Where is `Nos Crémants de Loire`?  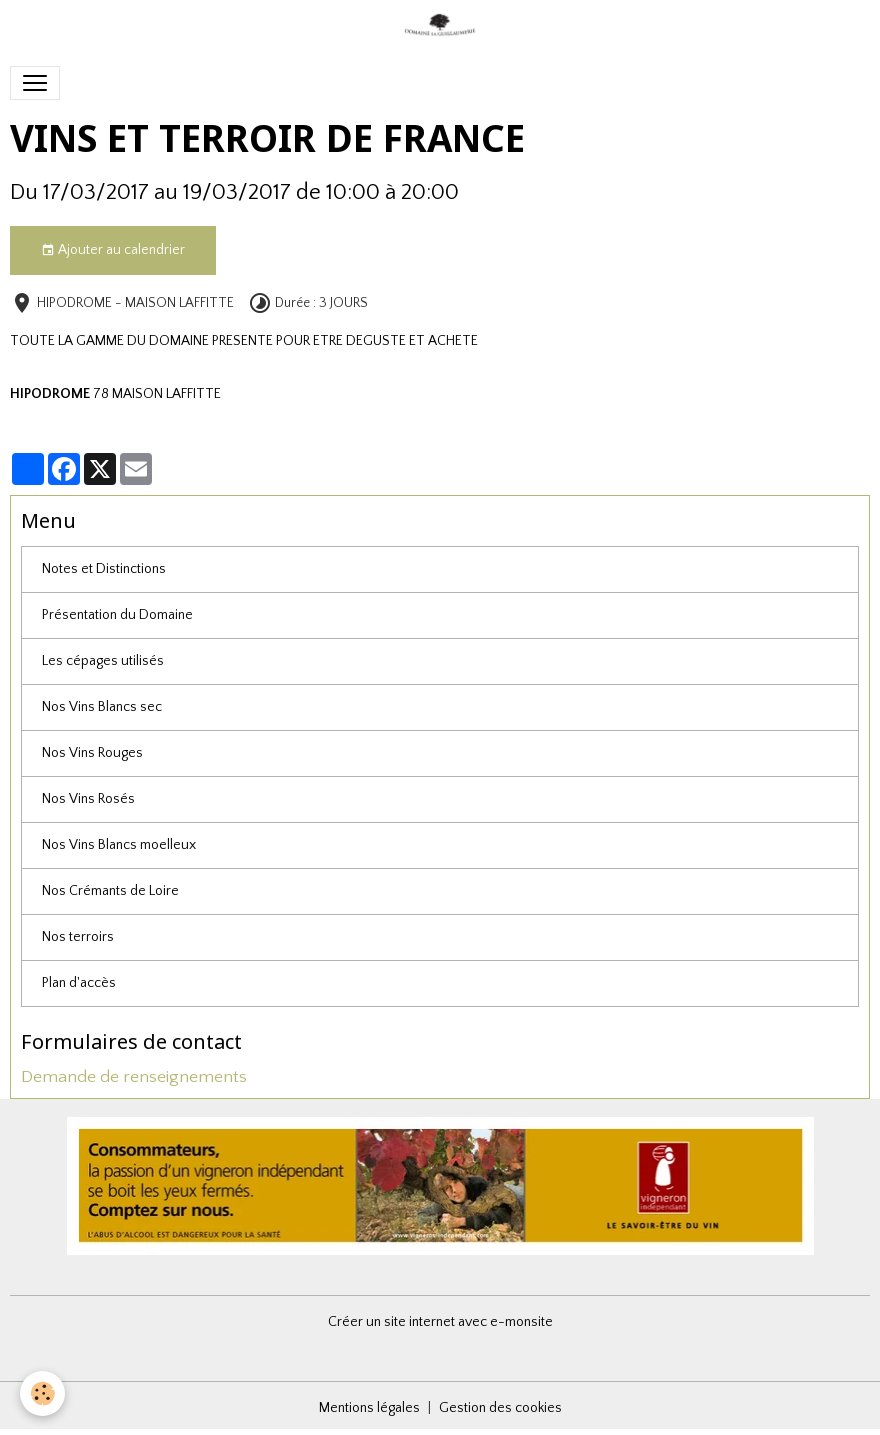 Nos Crémants de Loire is located at coordinates (110, 891).